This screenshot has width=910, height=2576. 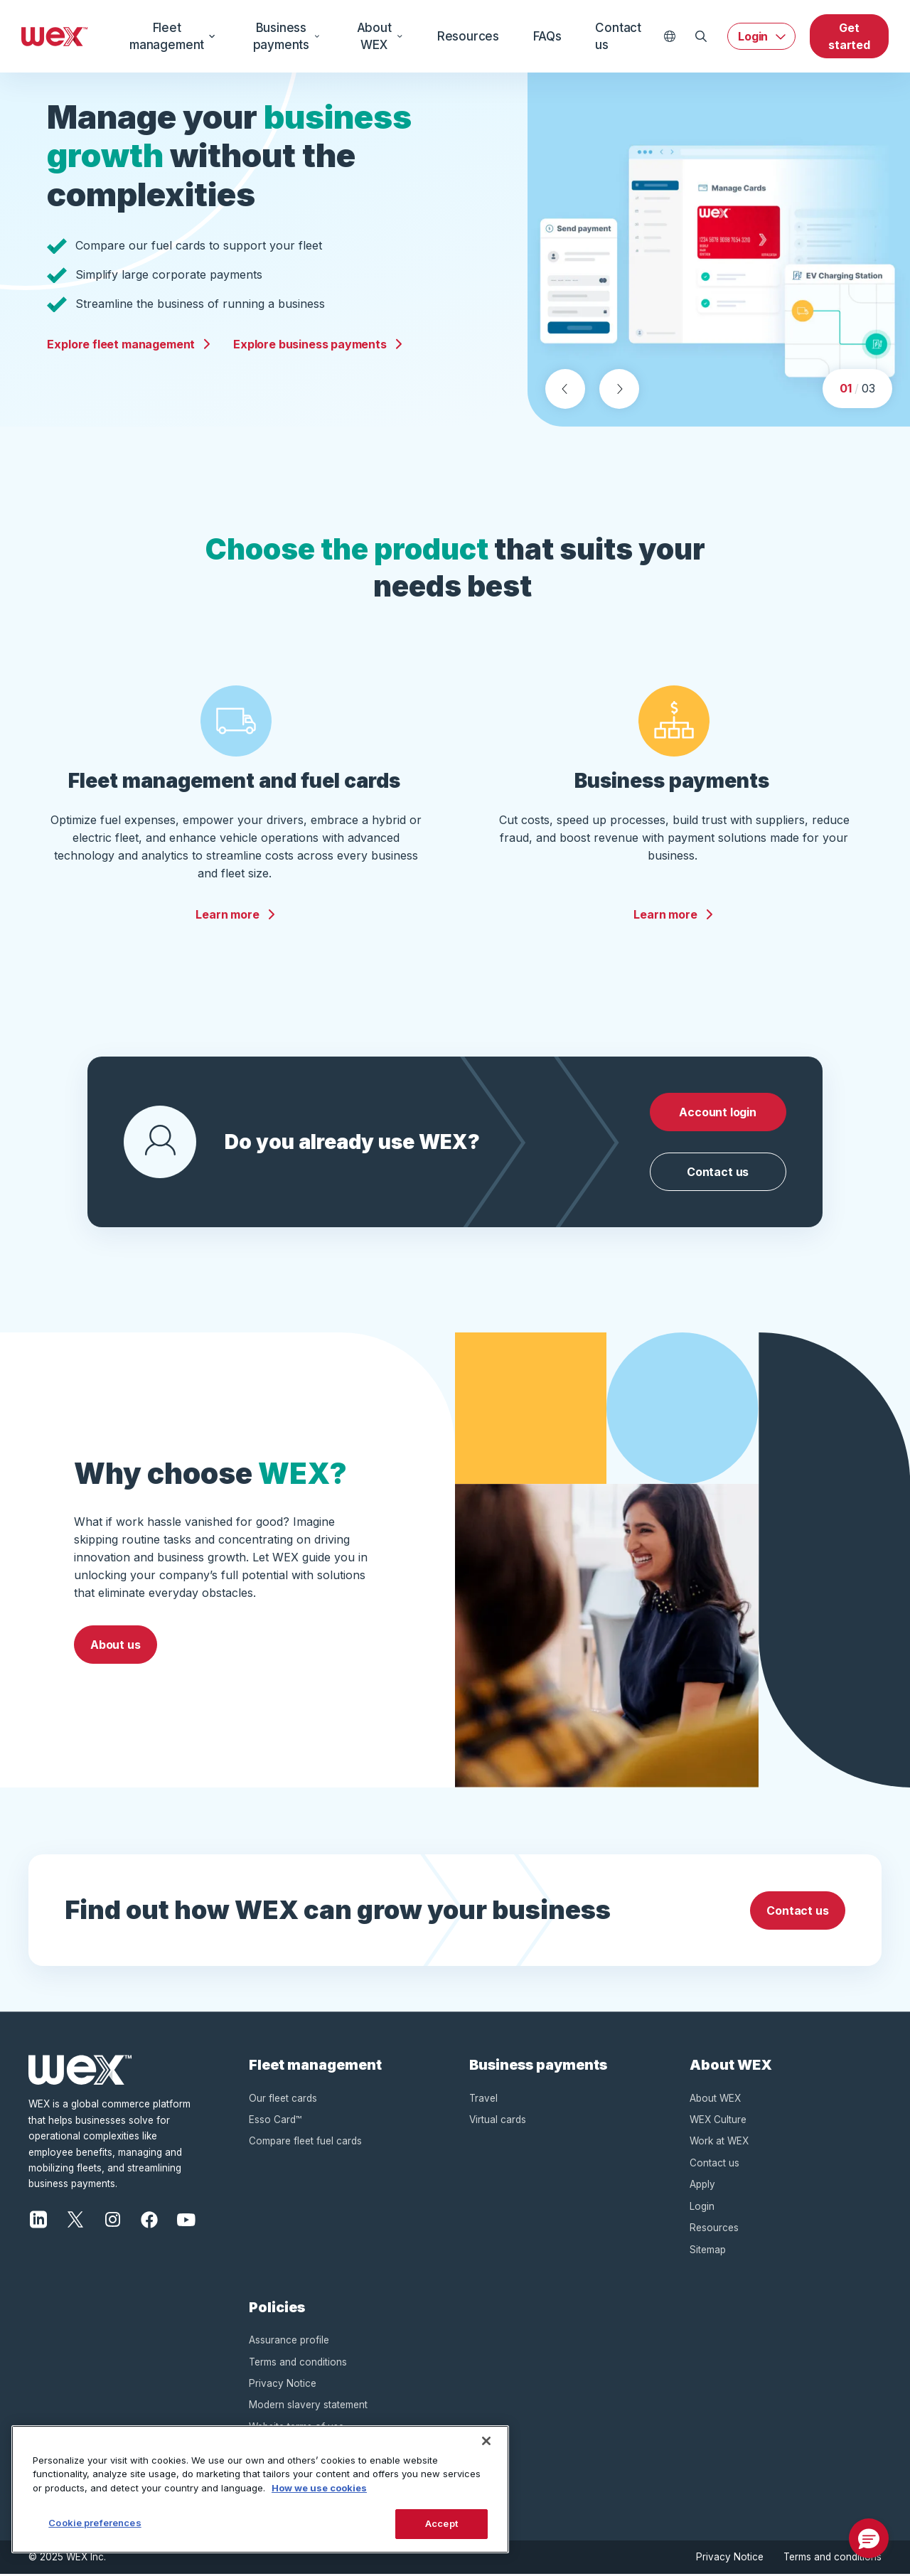 What do you see at coordinates (497, 2121) in the screenshot?
I see `Virtual cards` at bounding box center [497, 2121].